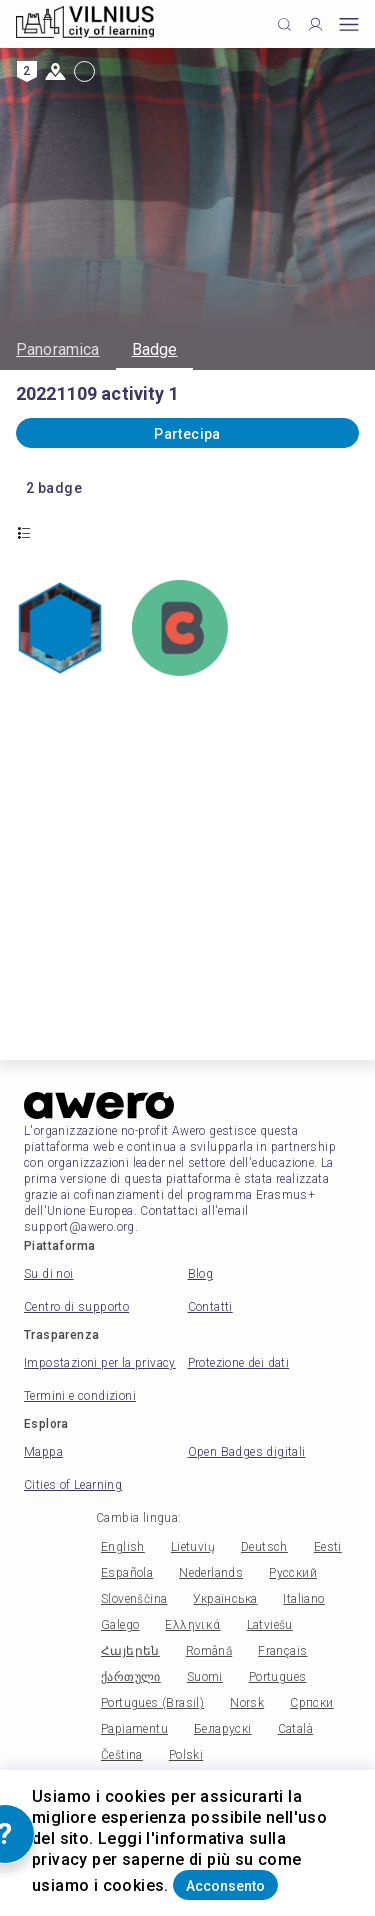 The width and height of the screenshot is (375, 1916). What do you see at coordinates (155, 349) in the screenshot?
I see `Badge` at bounding box center [155, 349].